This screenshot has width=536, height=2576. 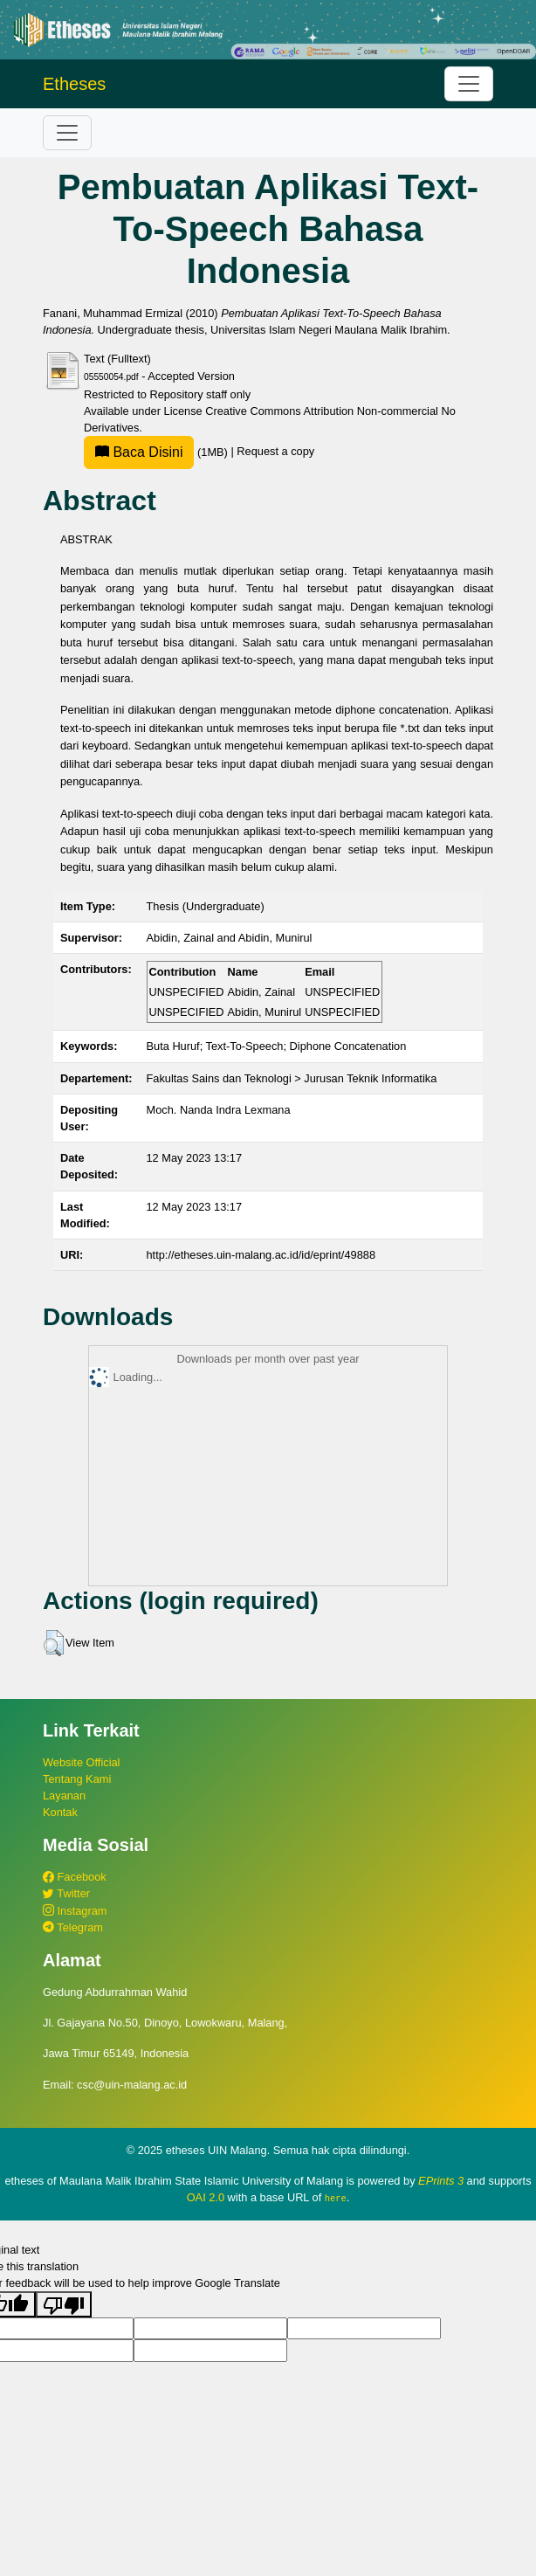 I want to click on Kontak, so click(x=60, y=1812).